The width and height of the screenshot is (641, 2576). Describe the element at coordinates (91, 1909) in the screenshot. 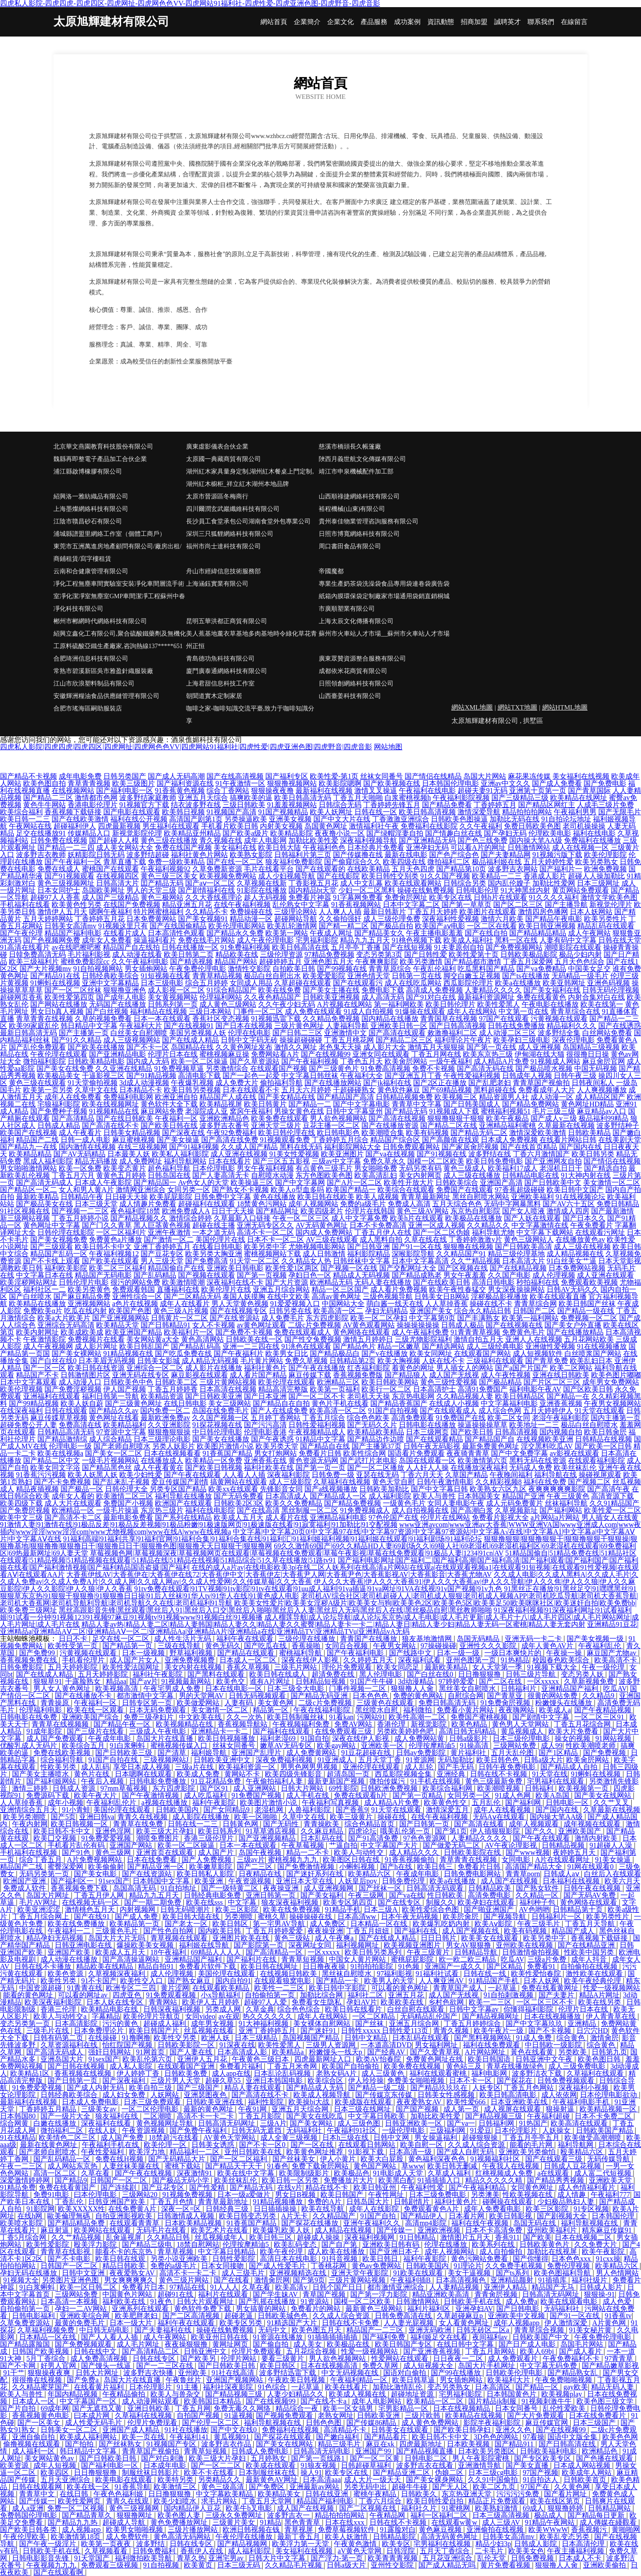

I see `激情桃色五月天` at that location.